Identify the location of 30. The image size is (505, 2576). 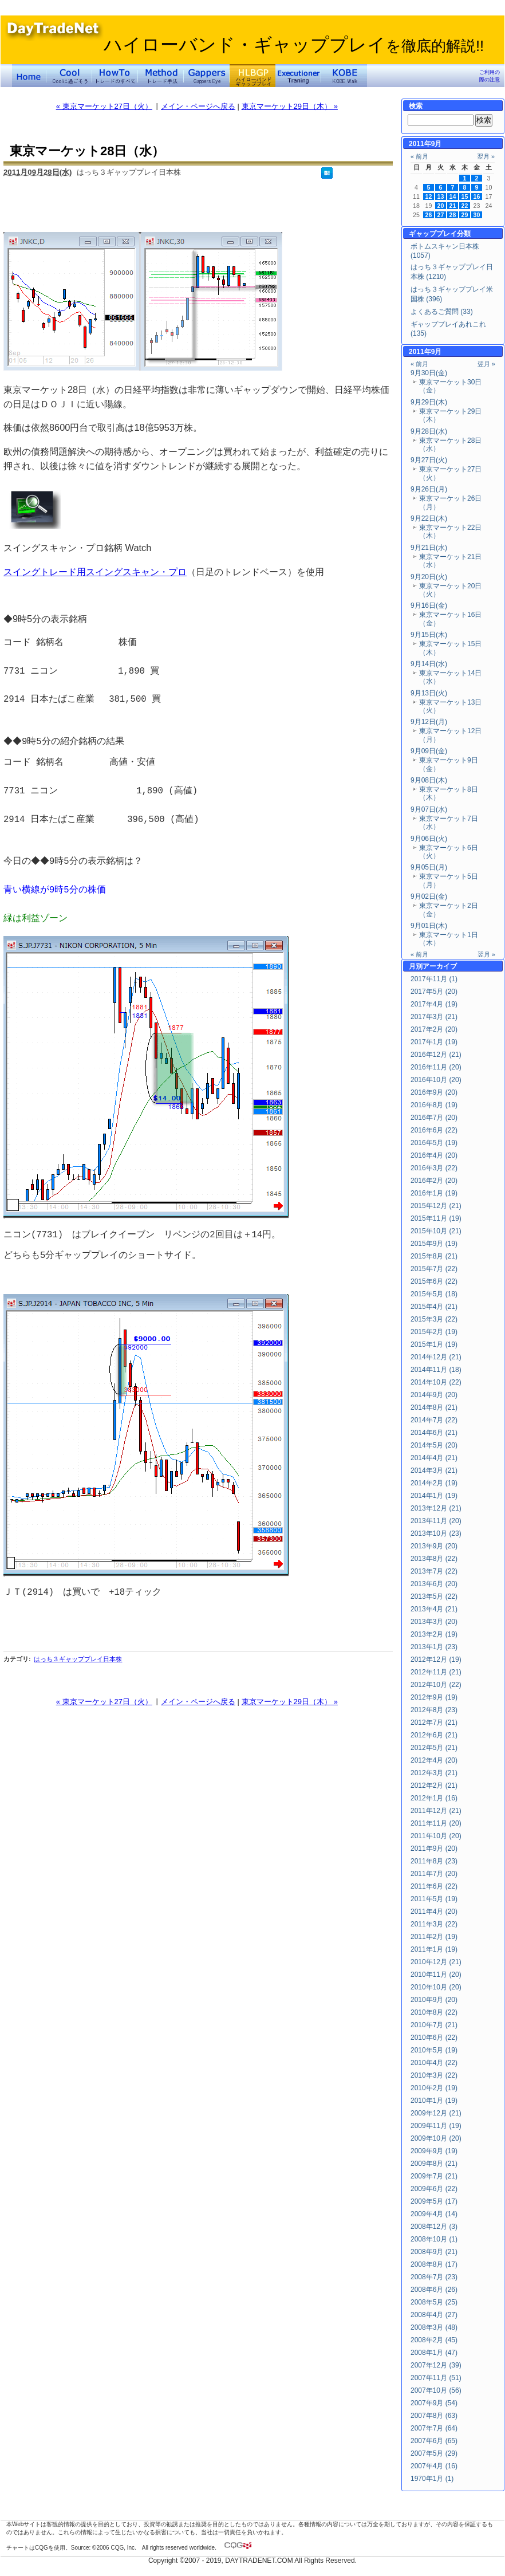
(477, 214).